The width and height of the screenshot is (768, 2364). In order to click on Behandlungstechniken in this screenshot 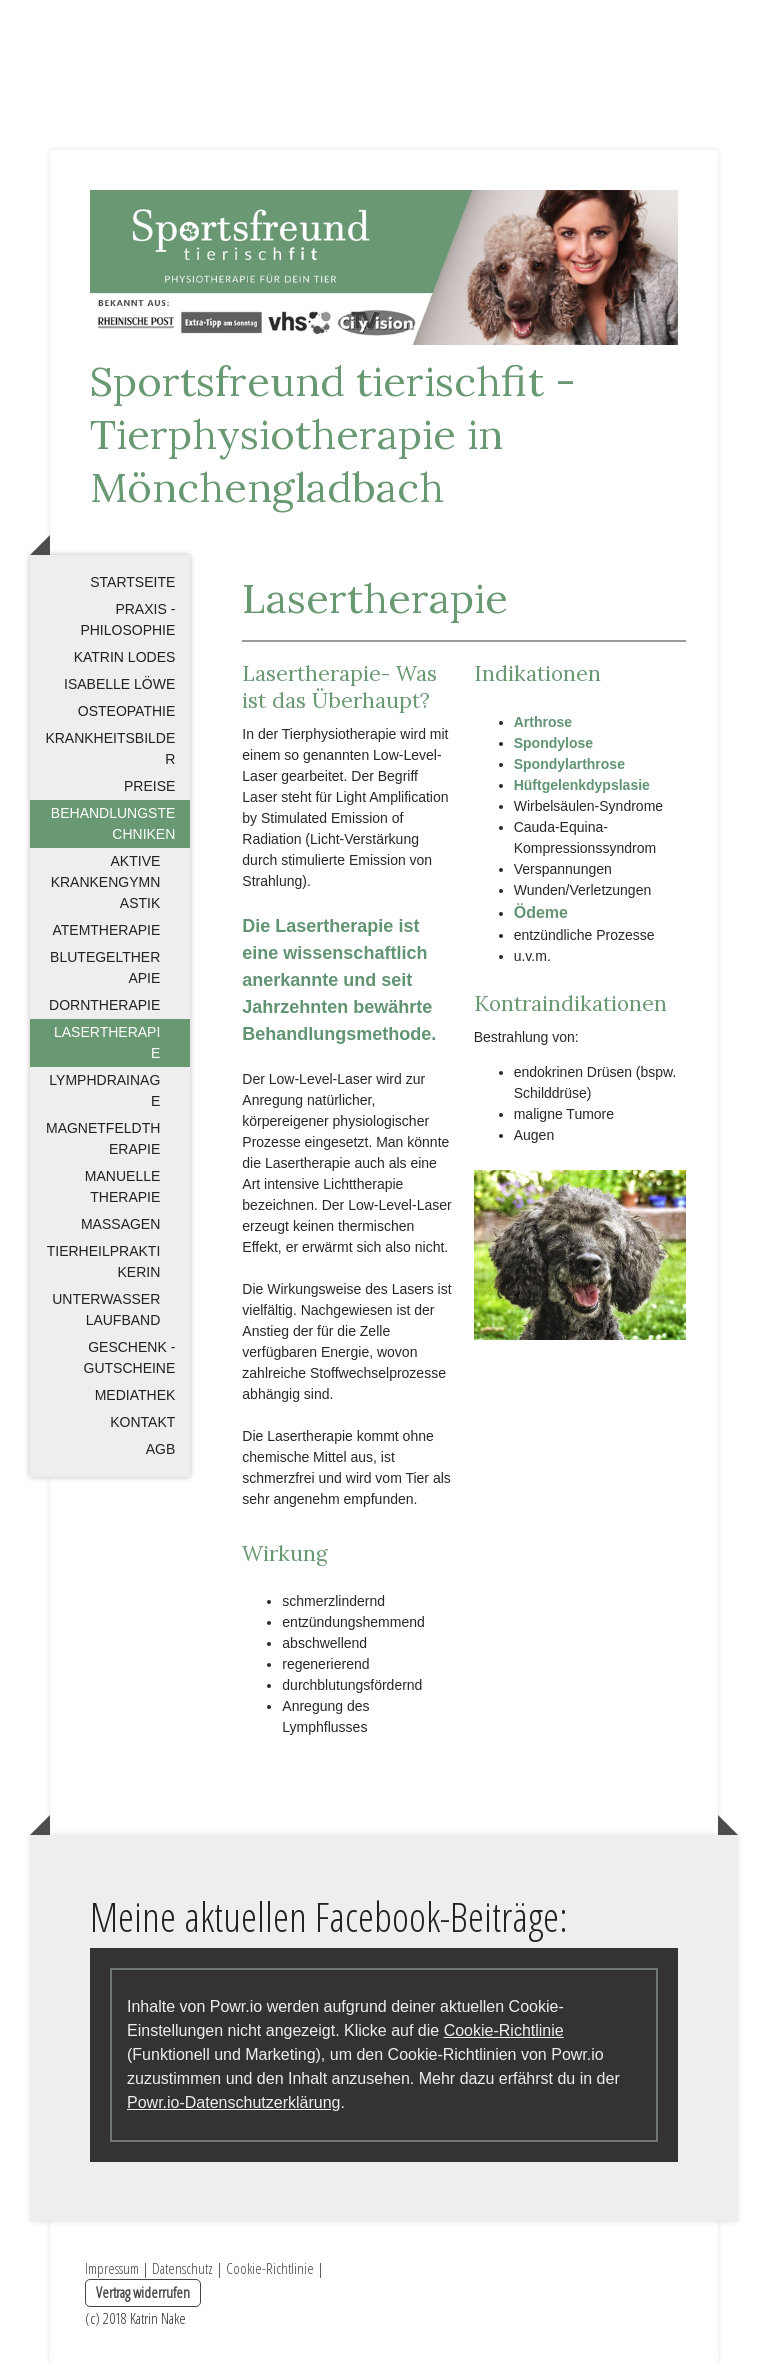, I will do `click(113, 823)`.